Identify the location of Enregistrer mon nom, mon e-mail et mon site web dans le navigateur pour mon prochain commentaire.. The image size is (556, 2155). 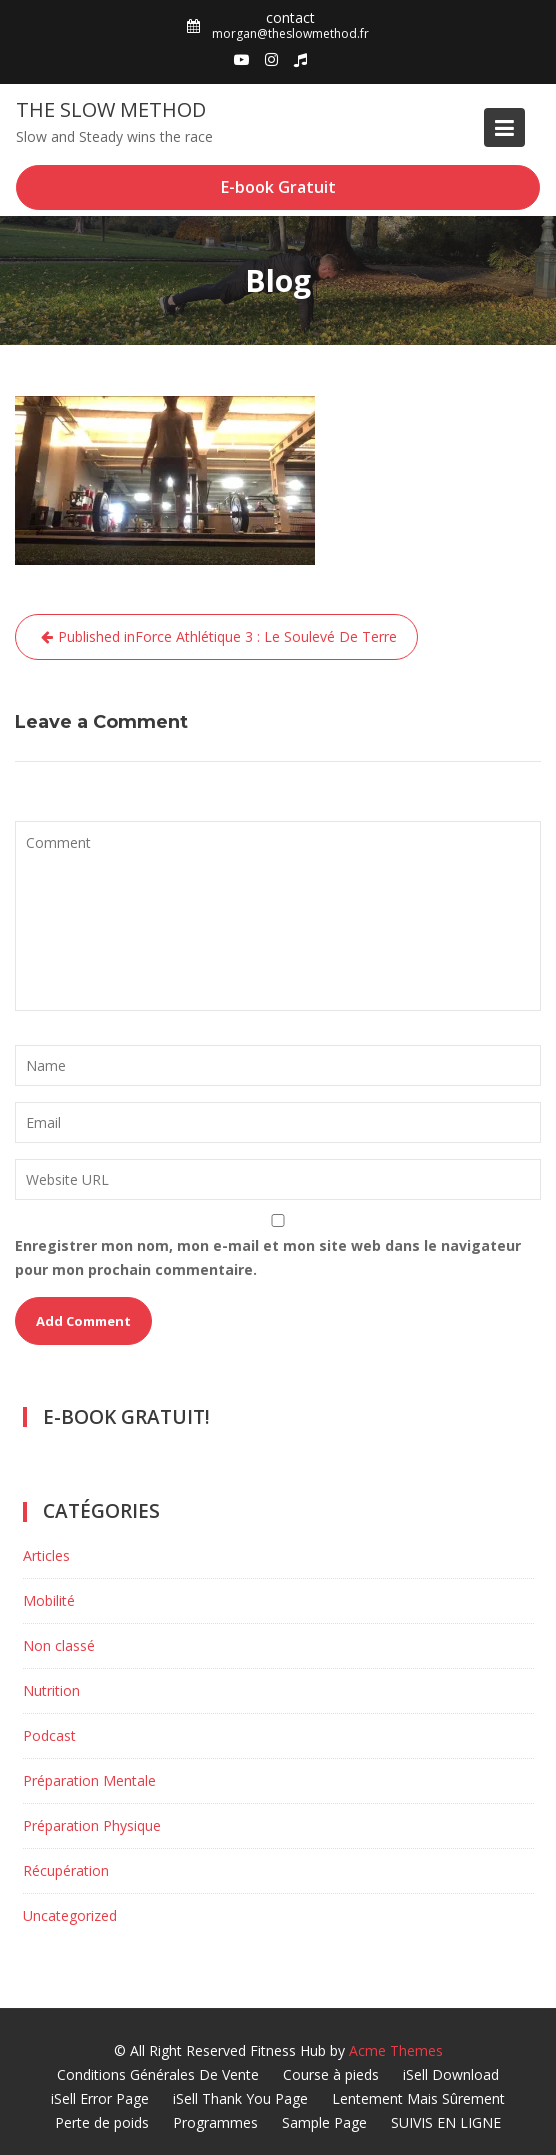
(268, 1257).